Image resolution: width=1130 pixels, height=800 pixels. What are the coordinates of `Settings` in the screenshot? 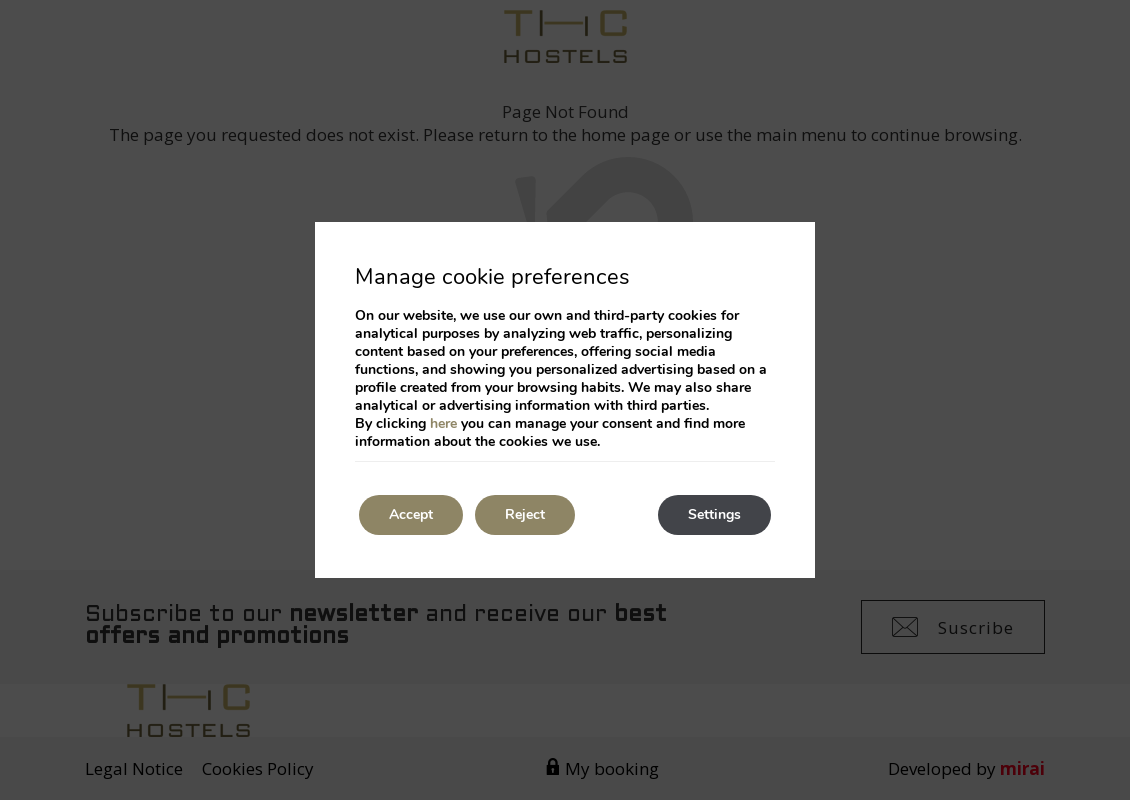 It's located at (714, 514).